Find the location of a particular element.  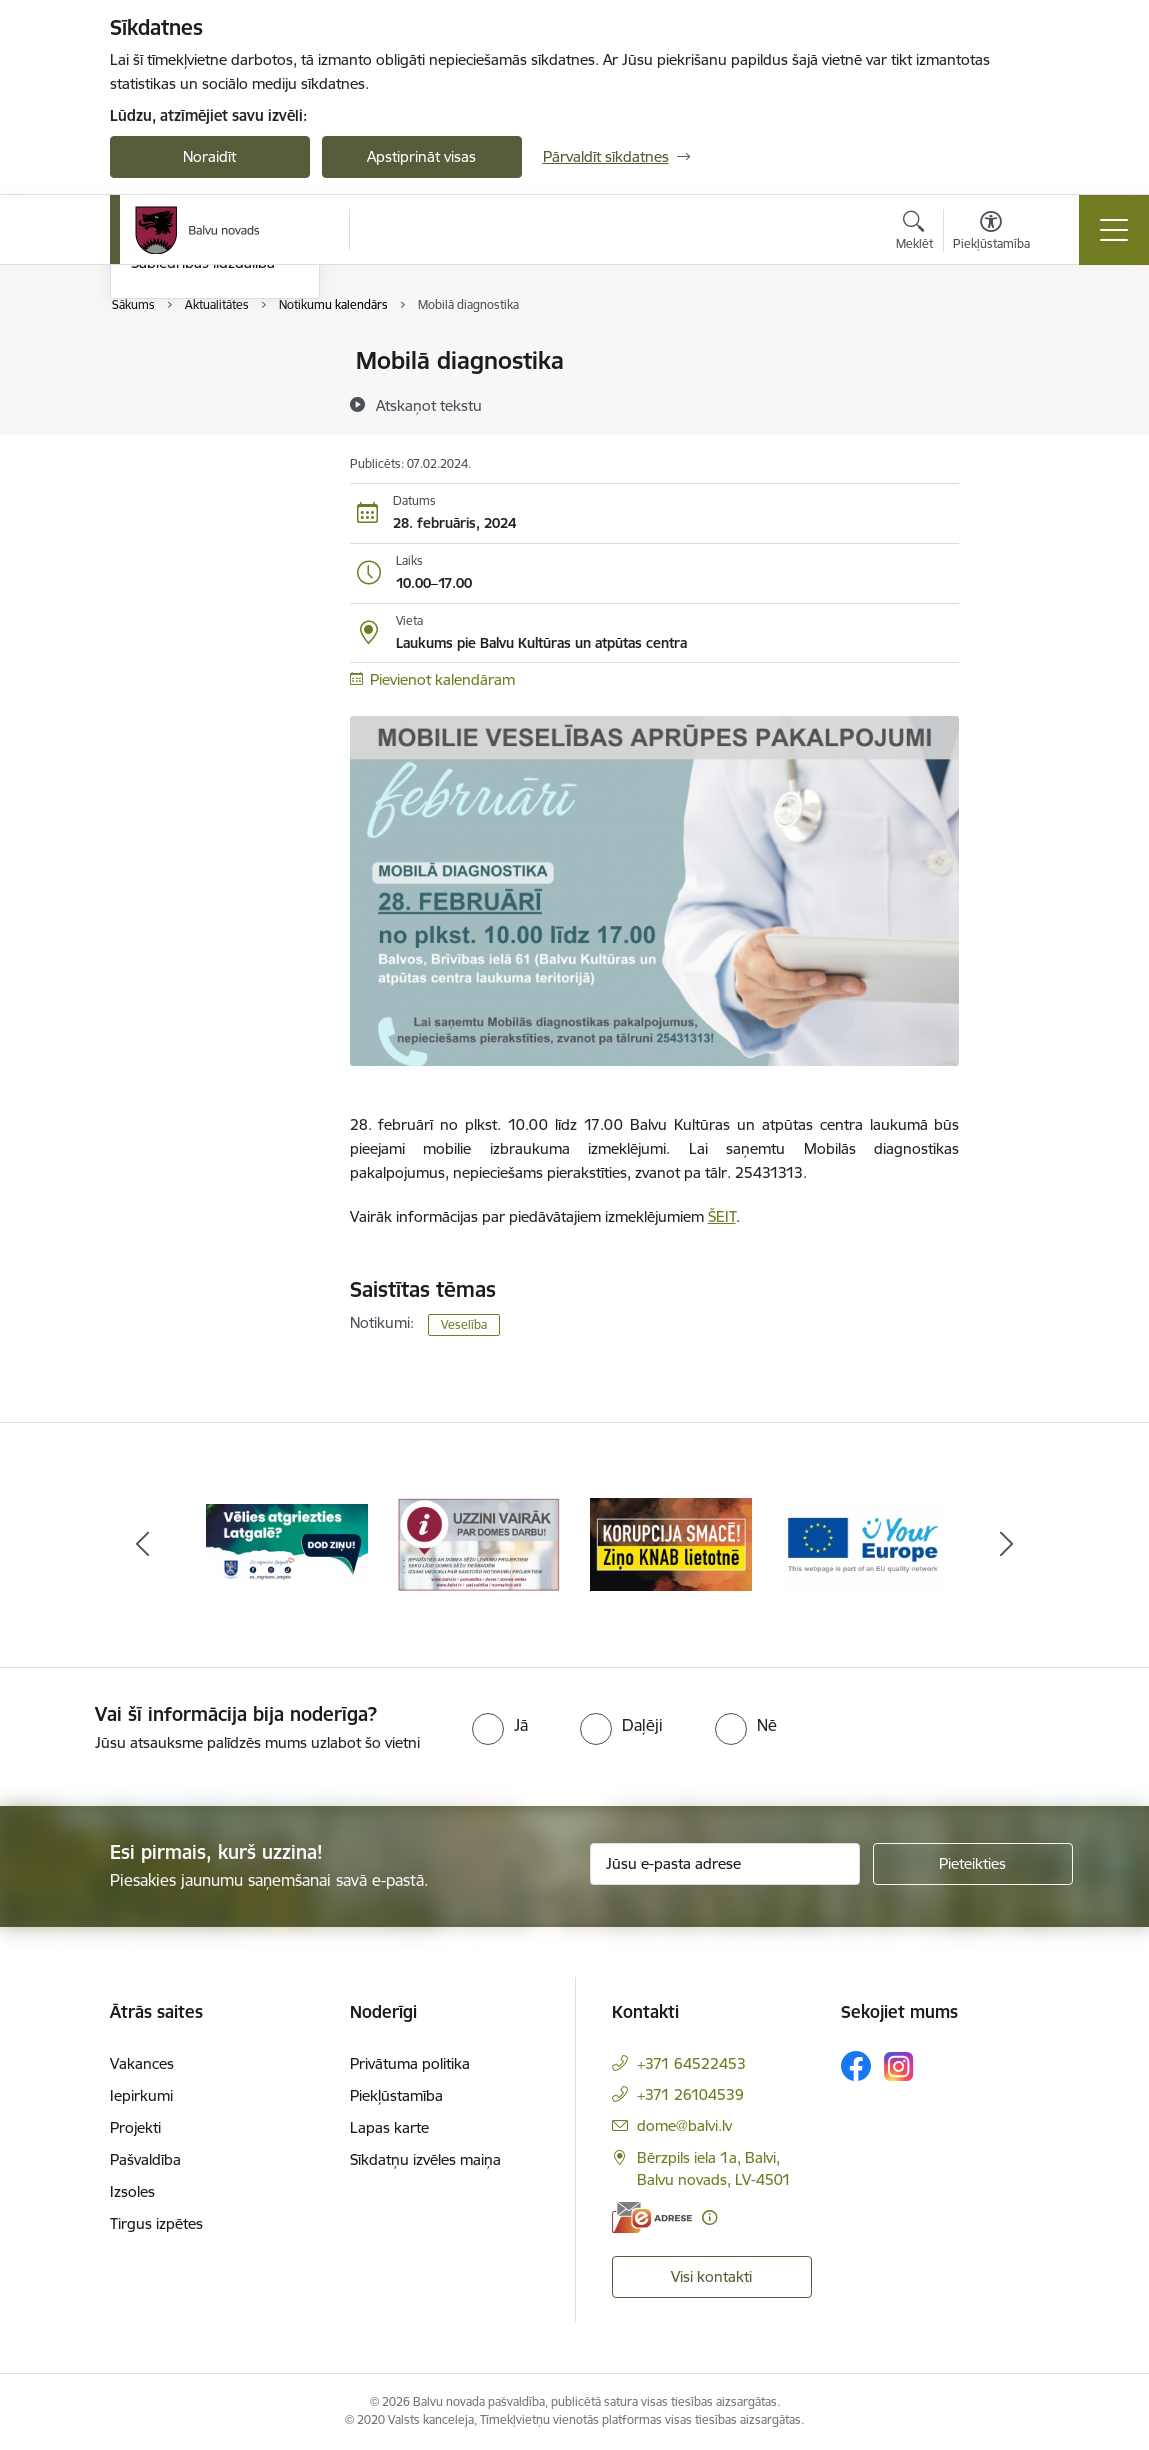

Visi kontakti is located at coordinates (711, 2276).